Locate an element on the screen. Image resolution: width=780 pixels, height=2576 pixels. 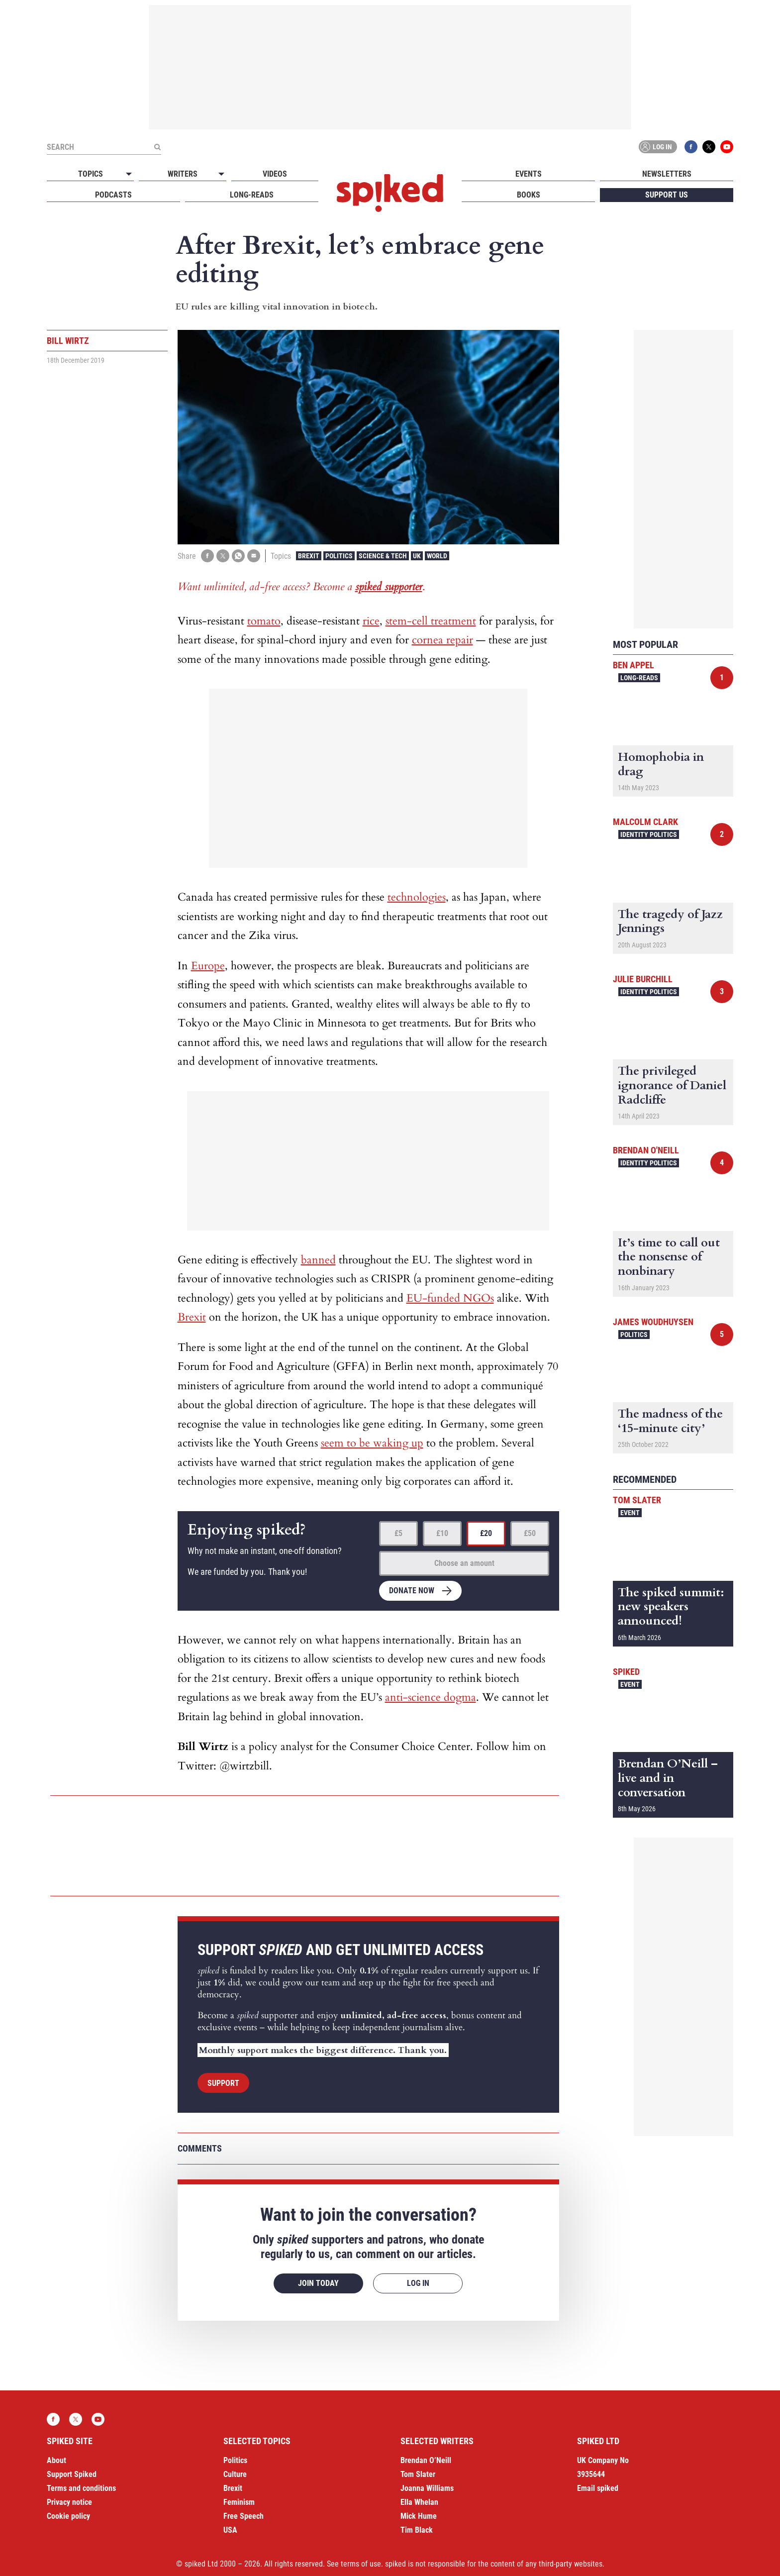
Europe is located at coordinates (208, 965).